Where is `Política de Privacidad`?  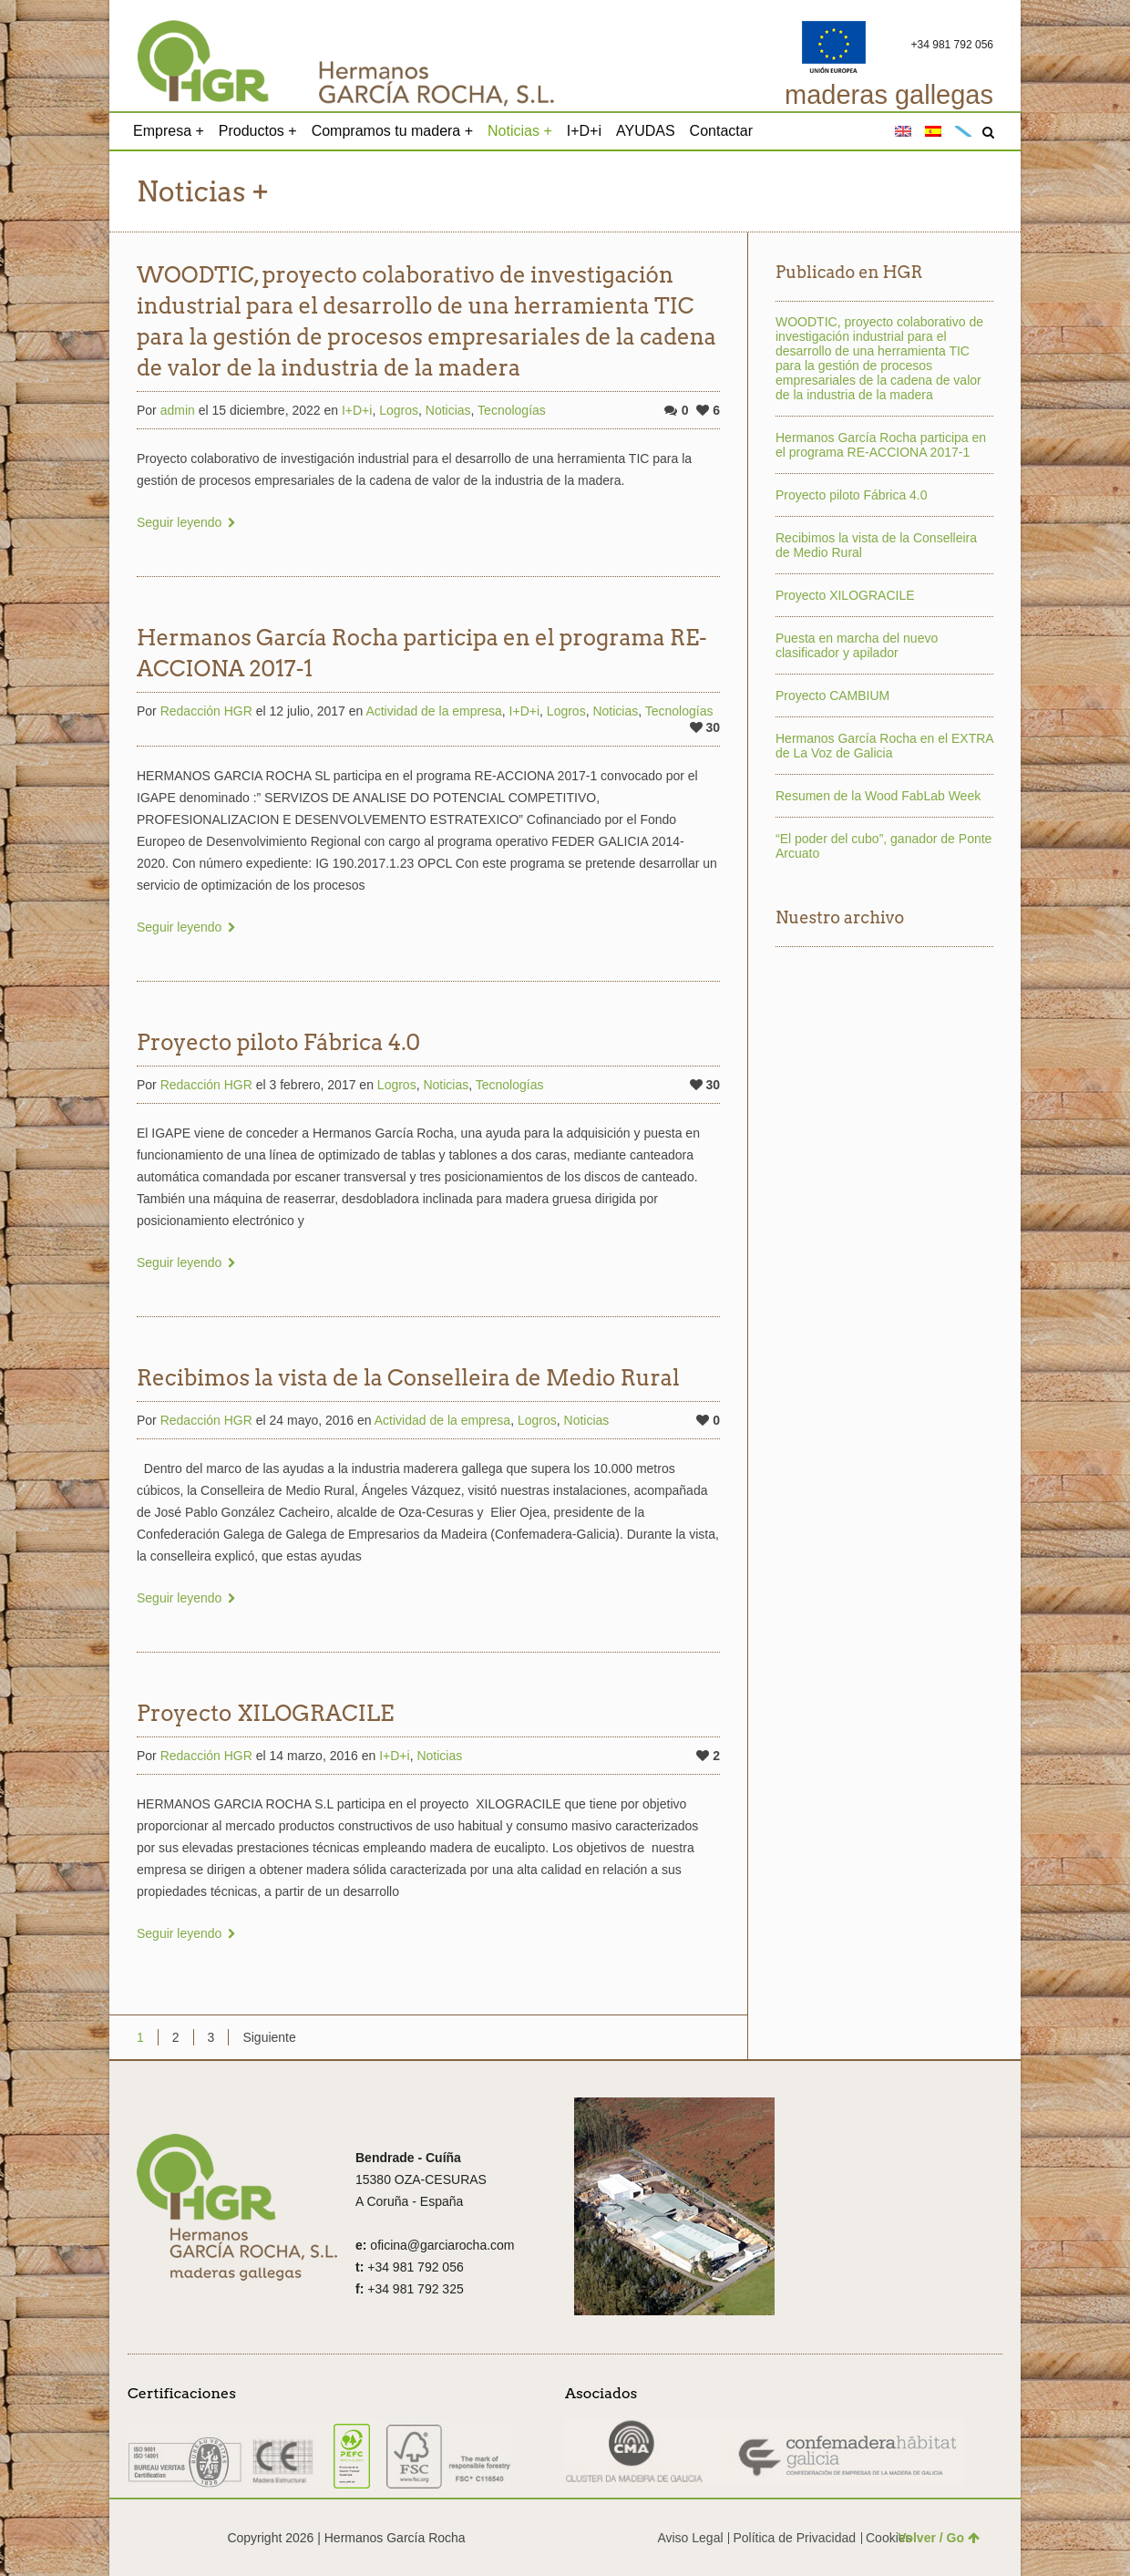 Política de Privacidad is located at coordinates (794, 2537).